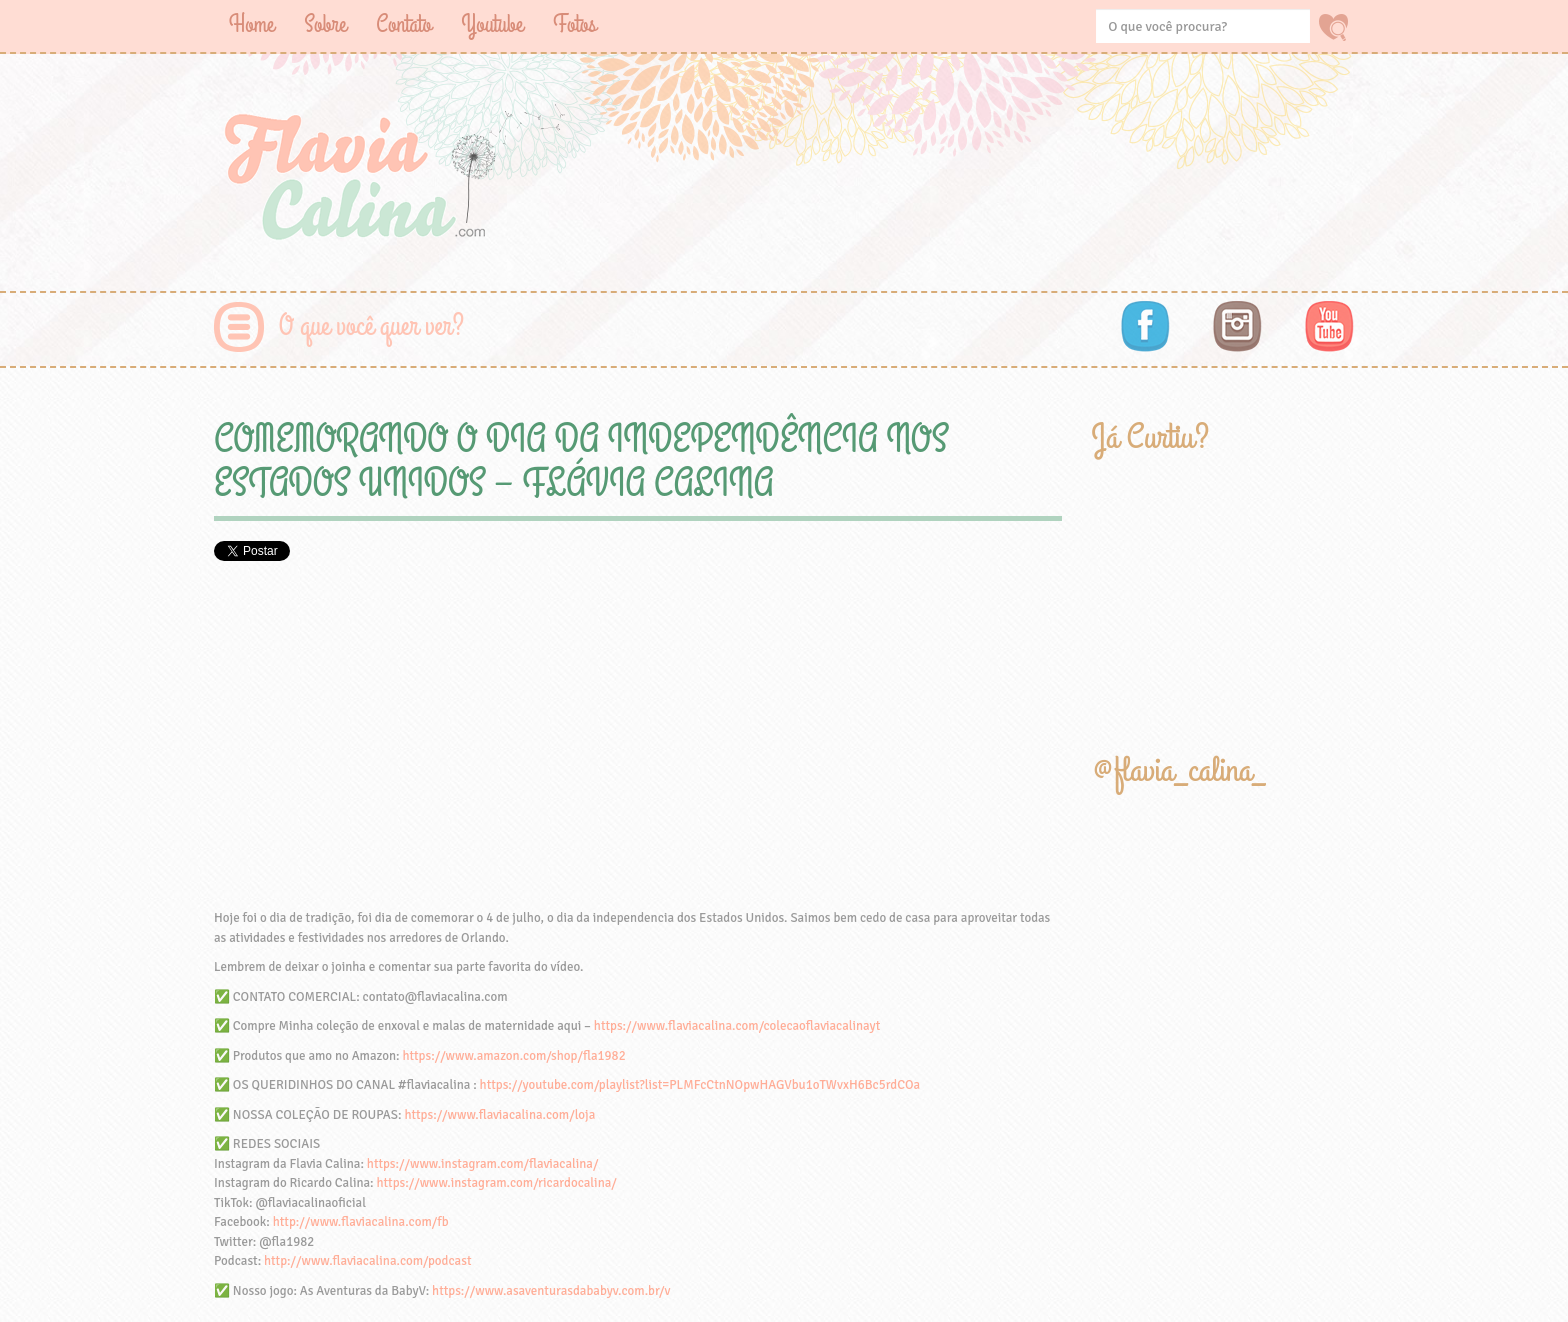 The height and width of the screenshot is (1322, 1568). I want to click on Fotos, so click(574, 24).